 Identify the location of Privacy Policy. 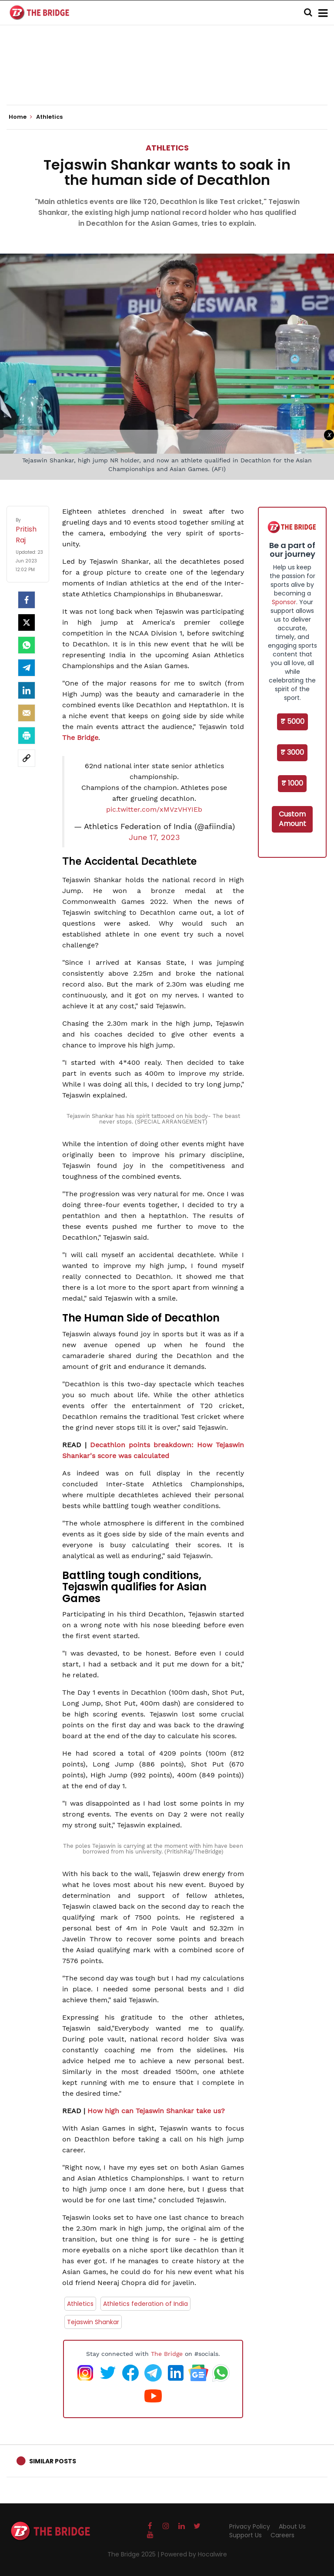
(249, 2526).